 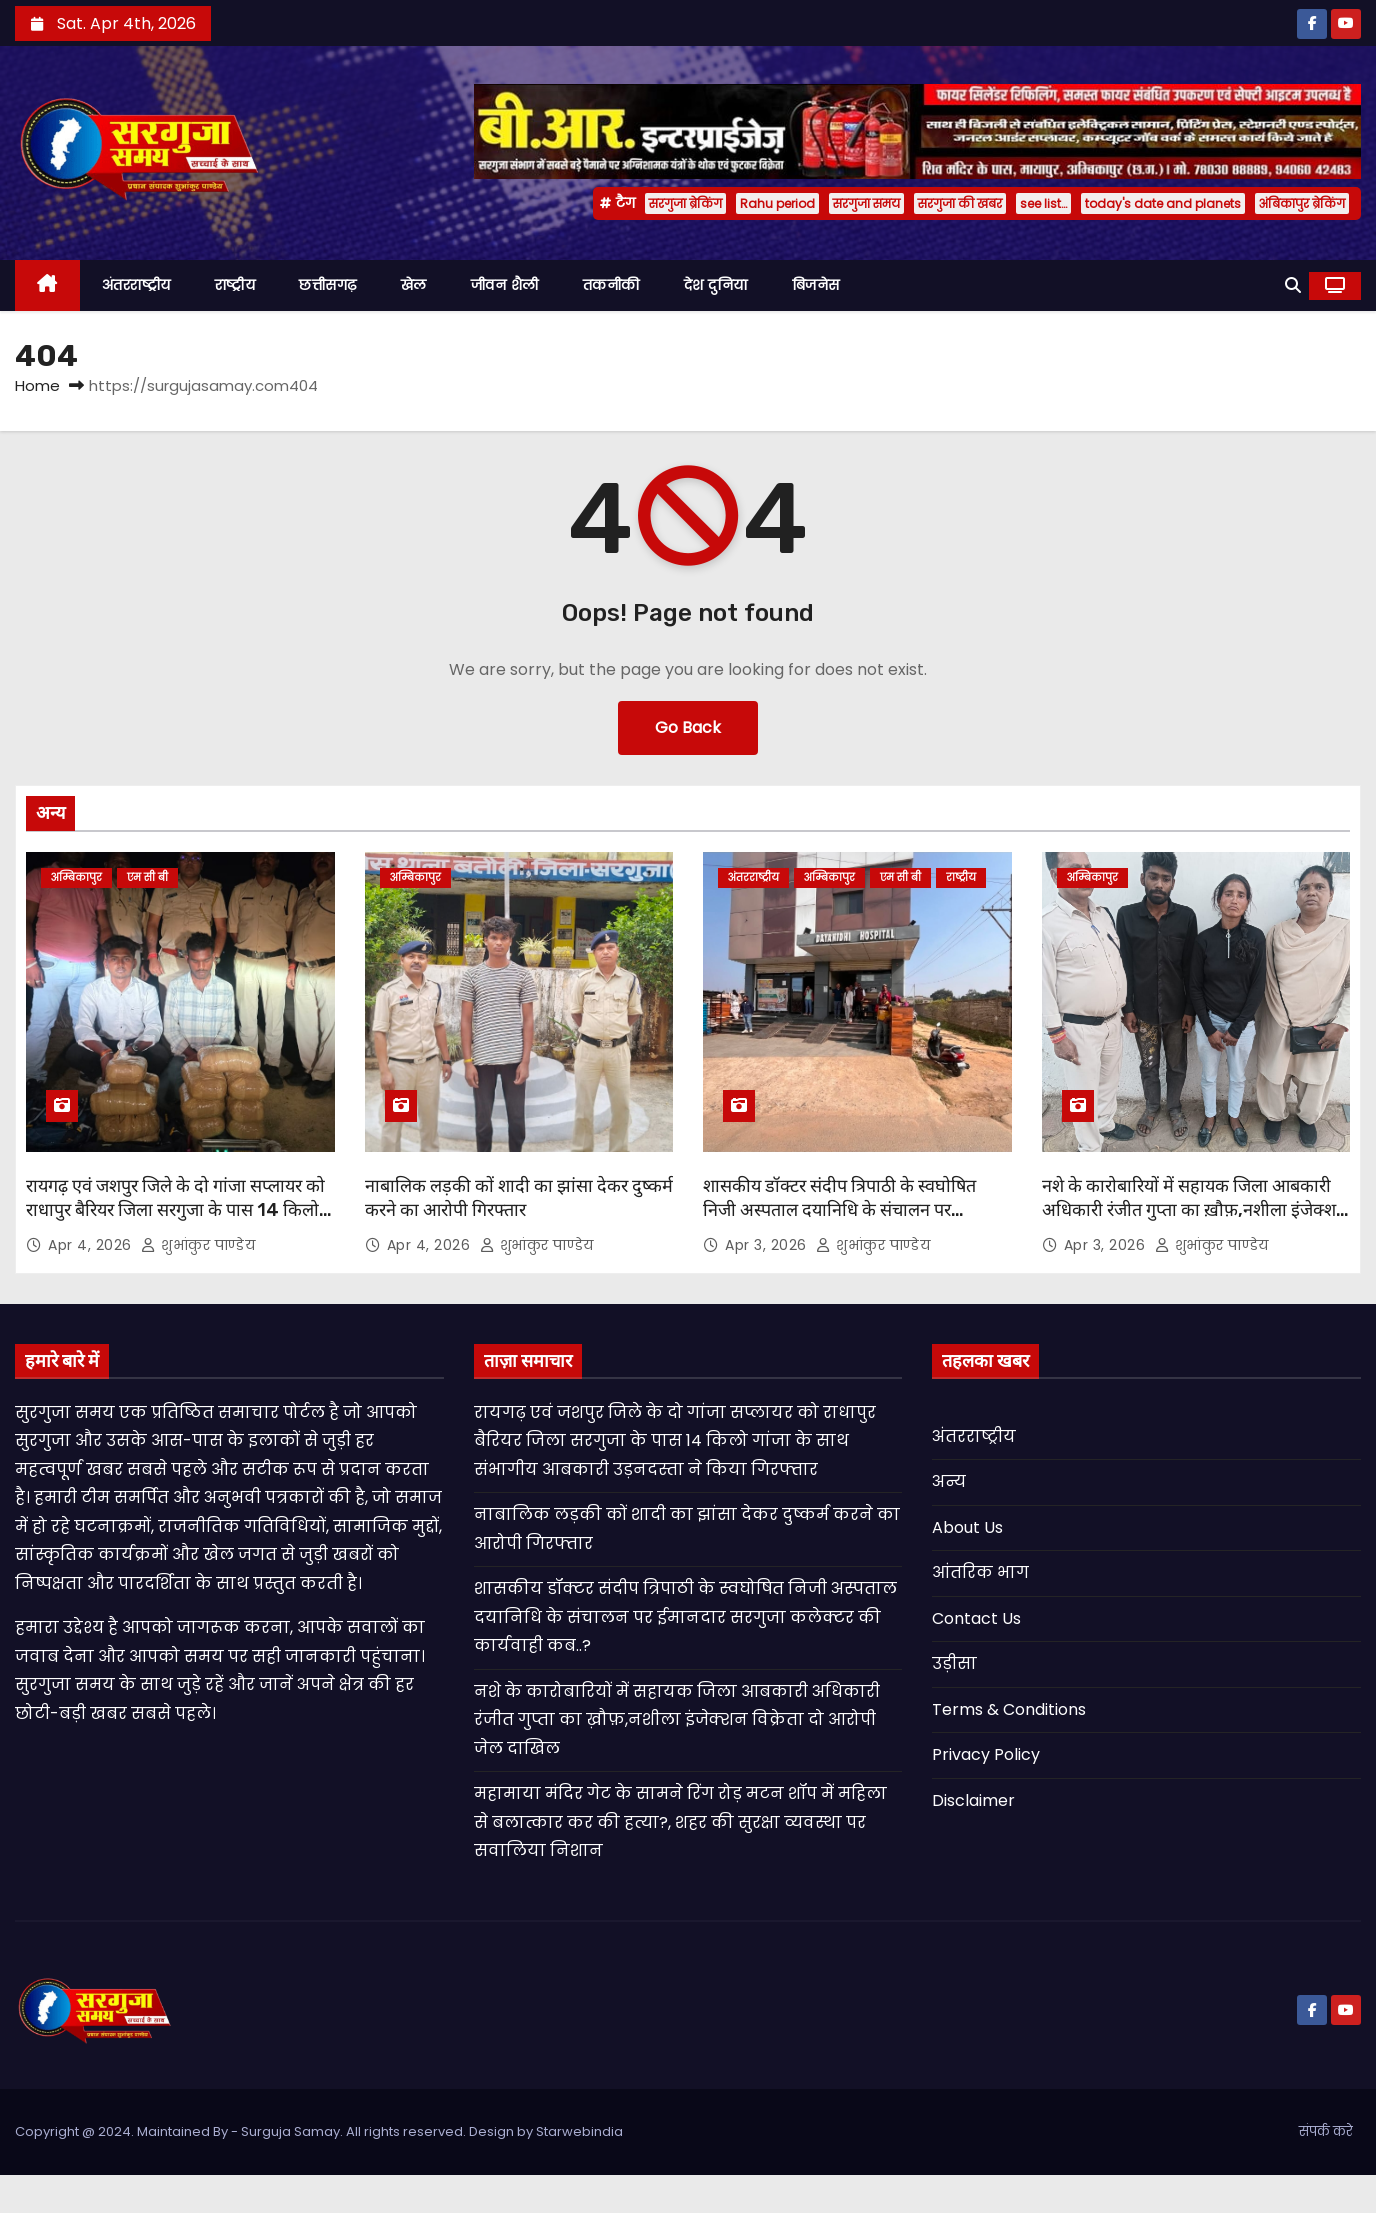 I want to click on अंबिकापुर ब्रेकिंग, so click(x=1302, y=203).